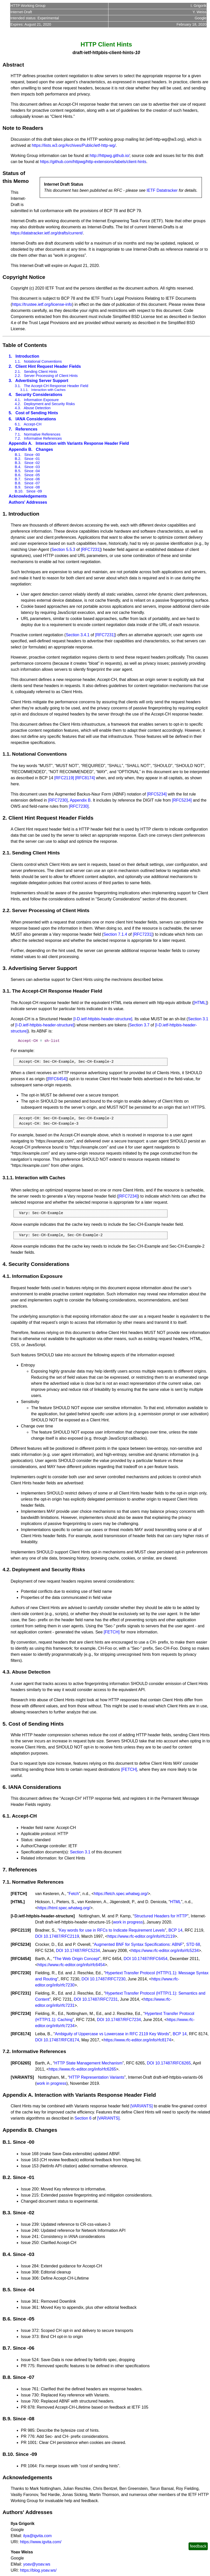  What do you see at coordinates (145, 1959) in the screenshot?
I see `DOI 10.17487/RFC6454` at bounding box center [145, 1959].